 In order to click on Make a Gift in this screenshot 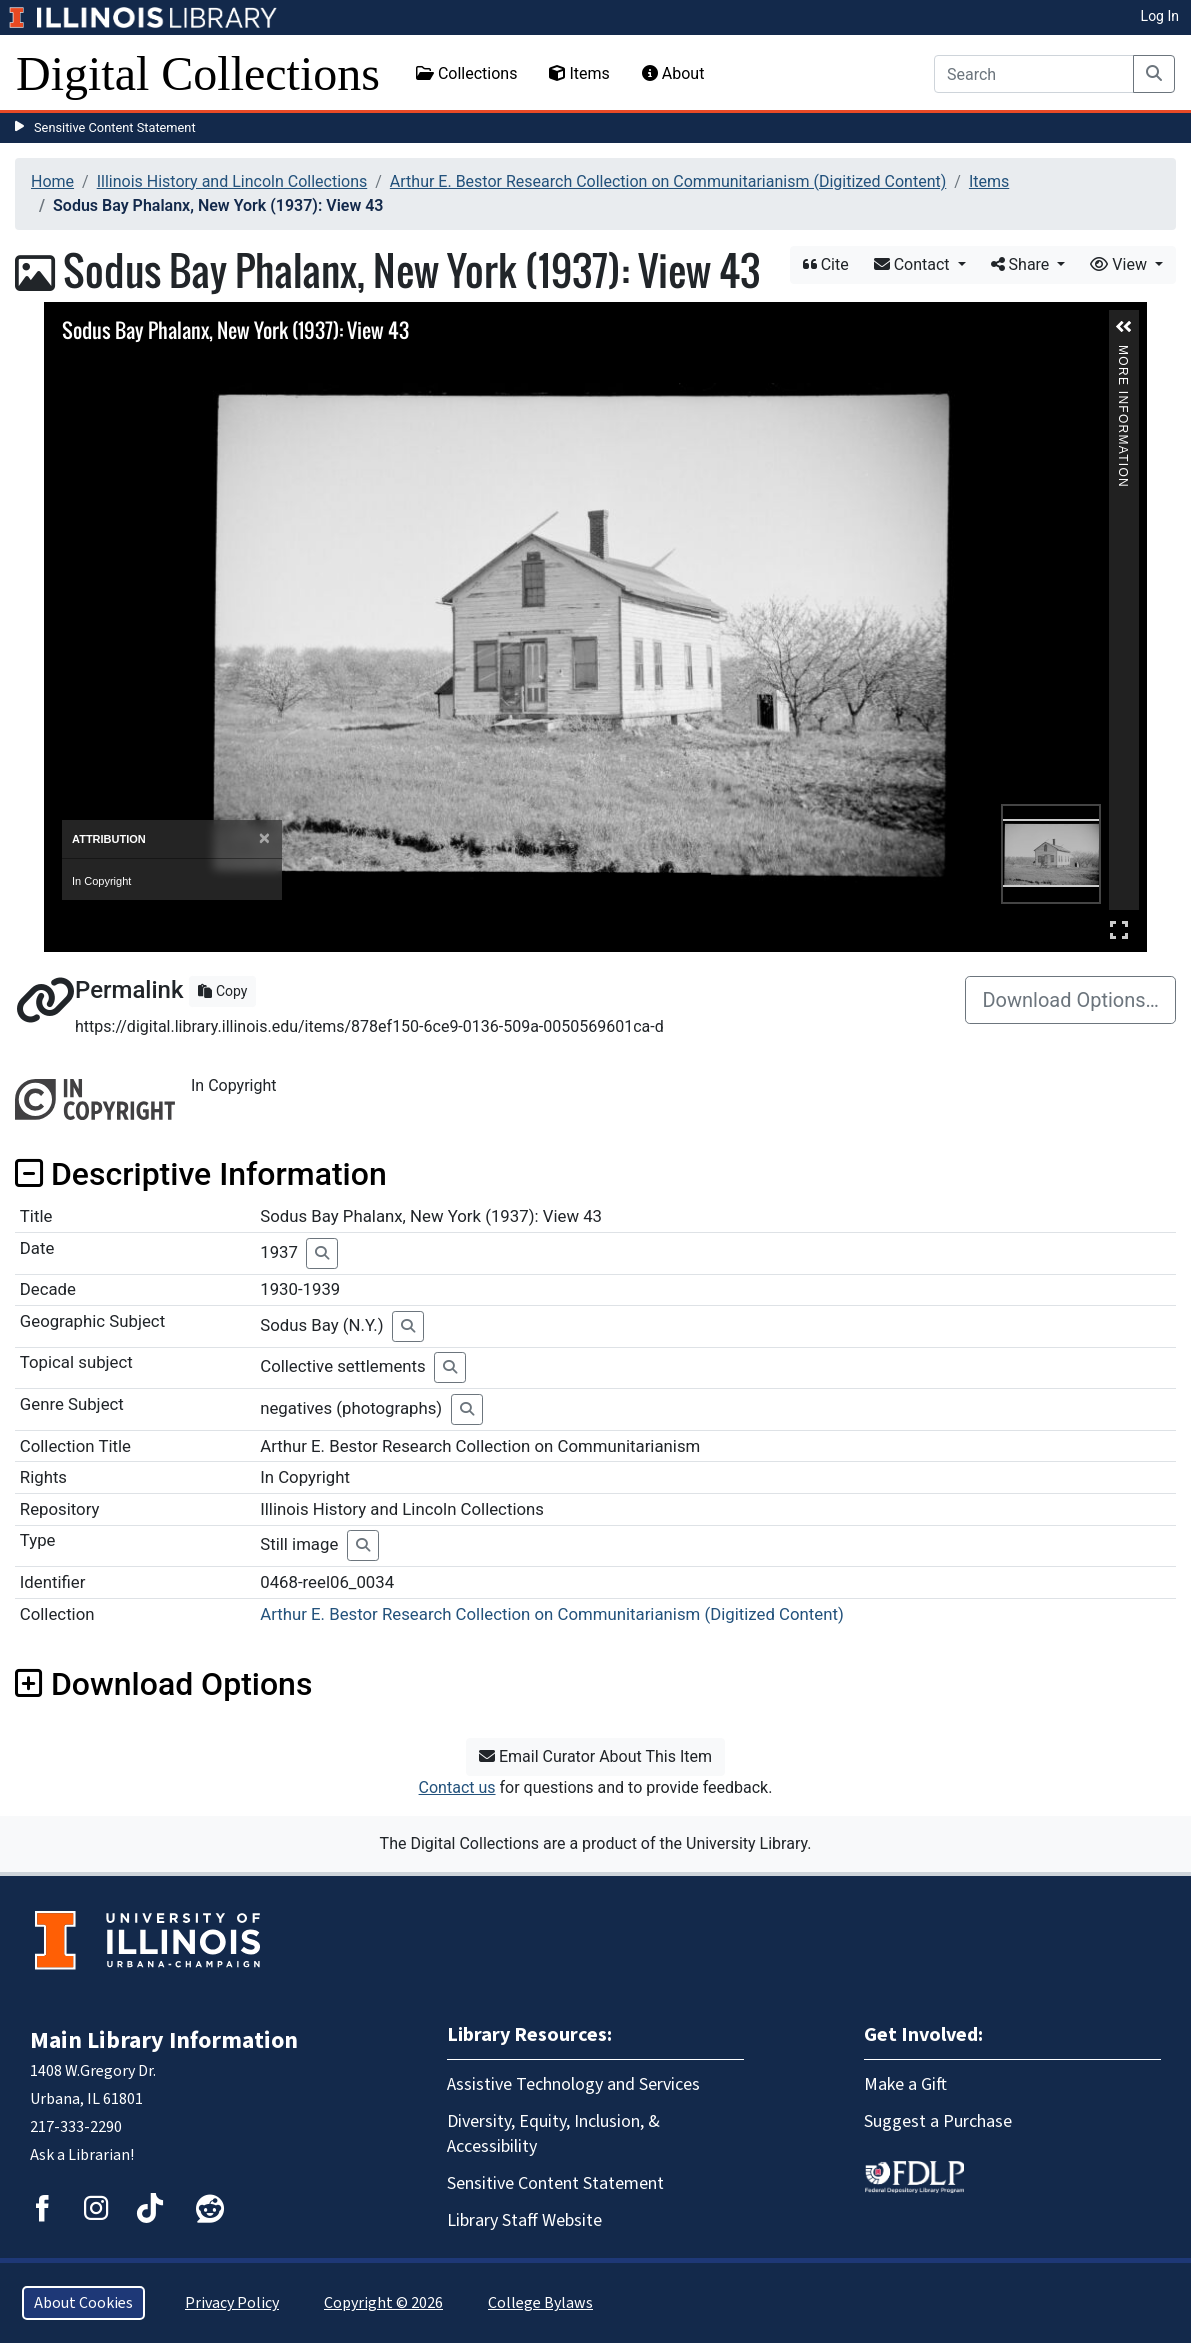, I will do `click(905, 2084)`.